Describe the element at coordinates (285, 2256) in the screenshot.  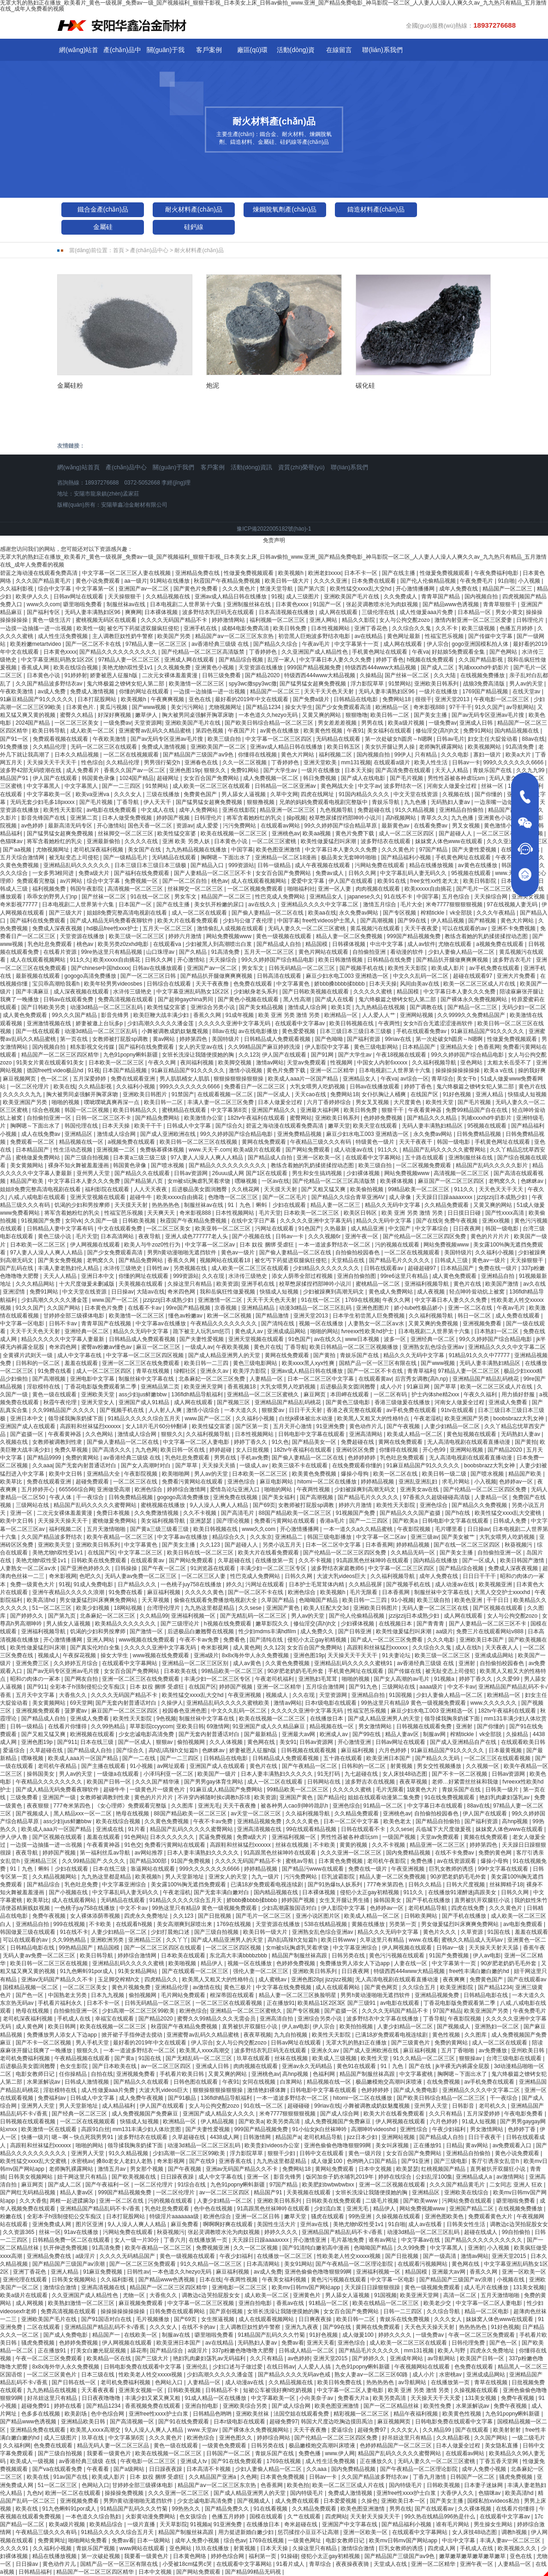
I see `在线播放一区二区三区` at that location.